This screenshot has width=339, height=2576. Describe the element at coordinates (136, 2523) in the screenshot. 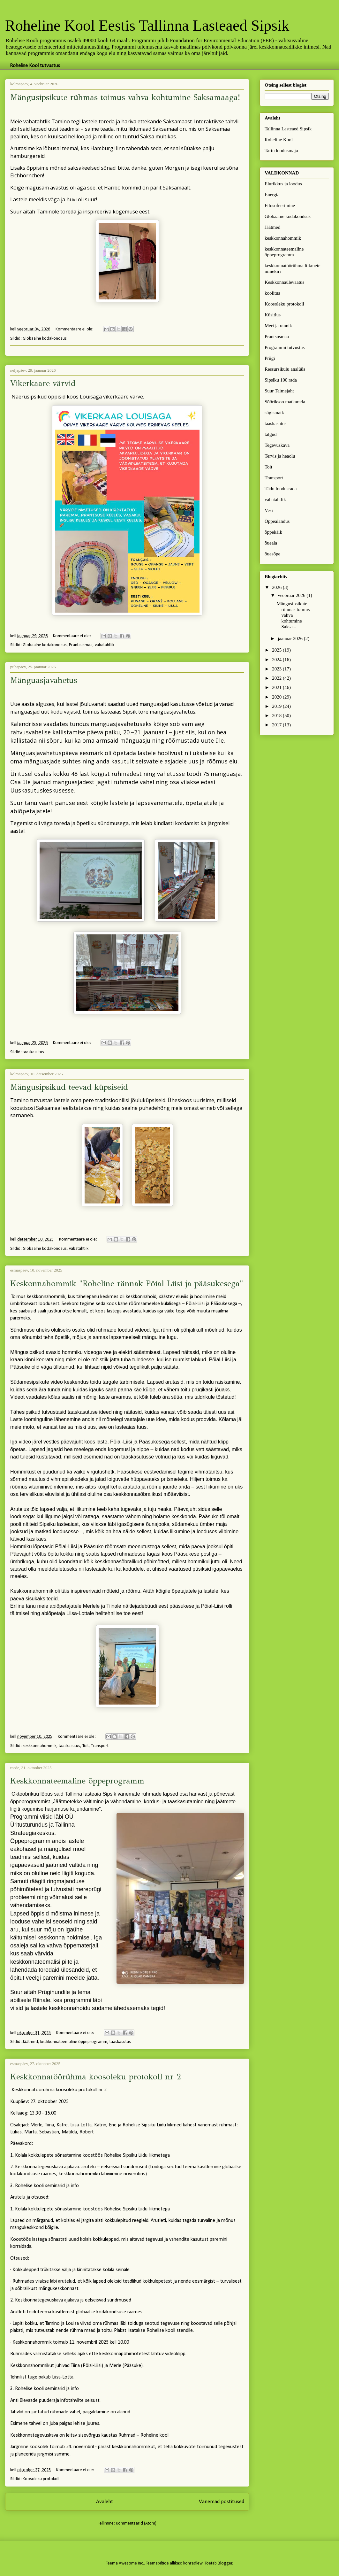

I see `Kommentaarid (Atom)` at that location.